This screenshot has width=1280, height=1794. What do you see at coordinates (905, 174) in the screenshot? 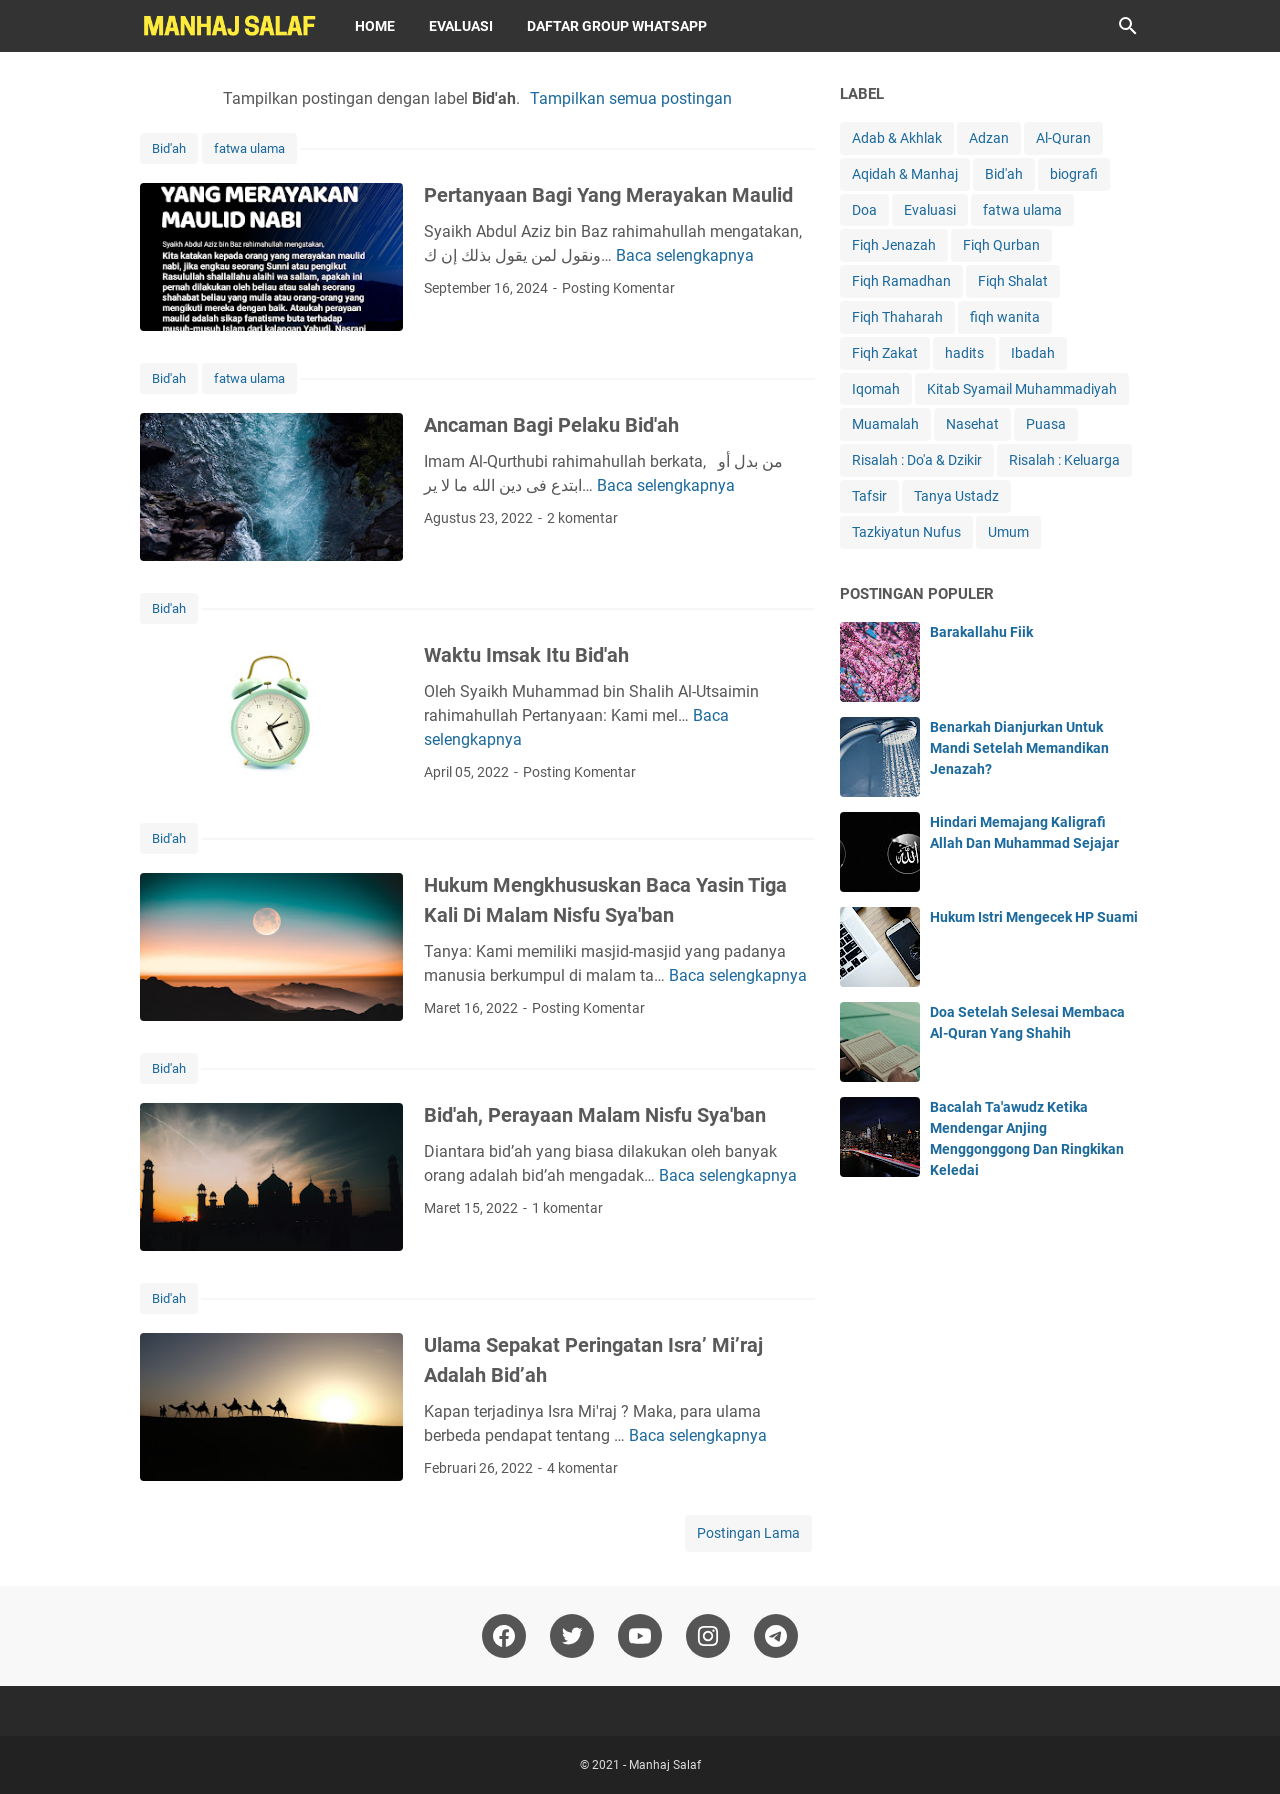
I see `Aqidah & Manhaj` at bounding box center [905, 174].